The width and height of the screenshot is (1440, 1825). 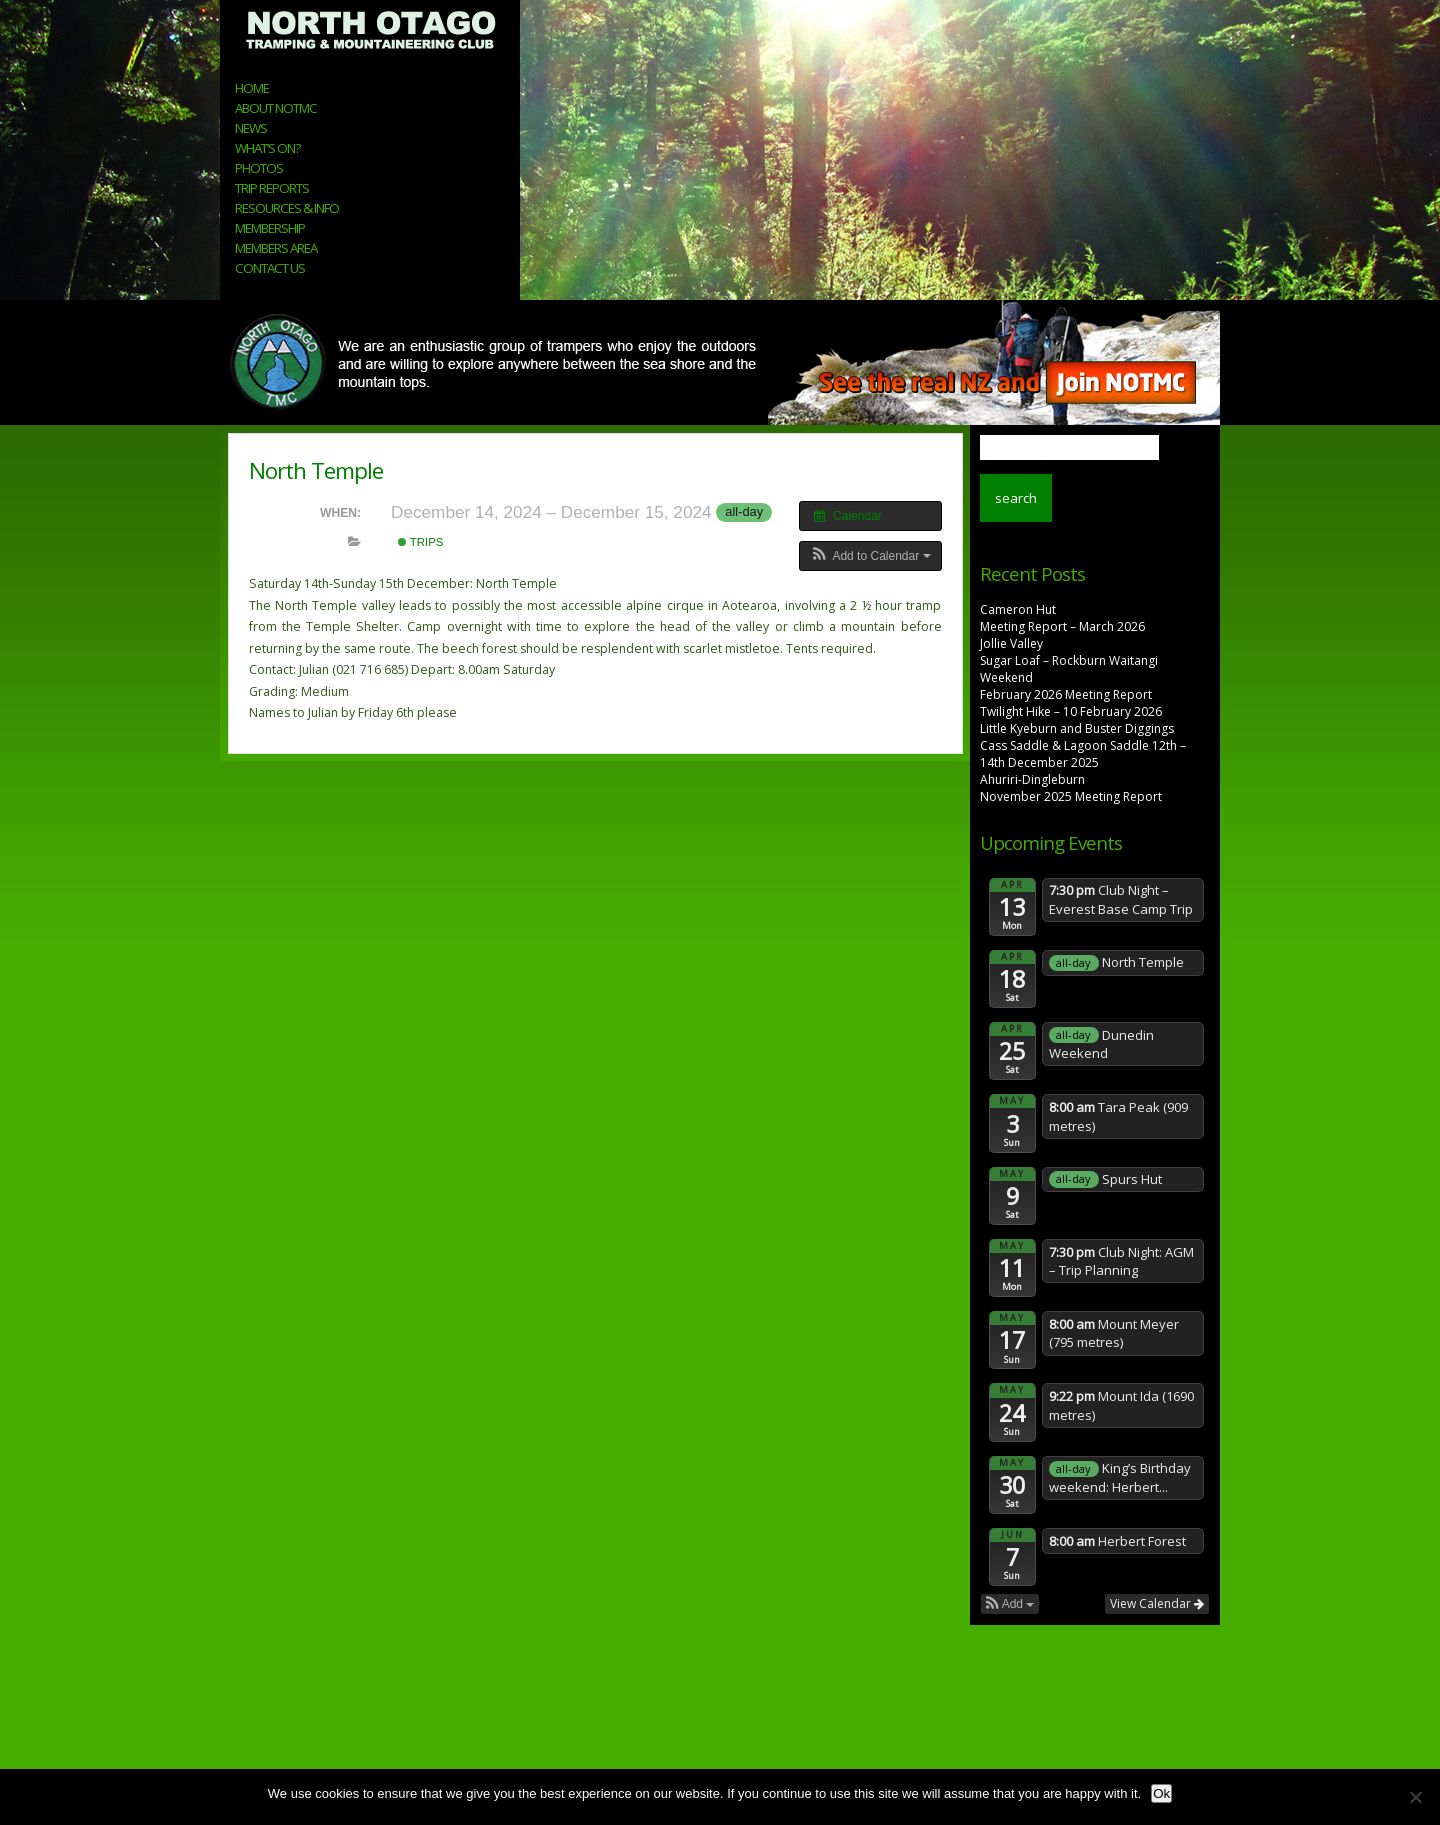 I want to click on Twilight Hike – 10 February 2026, so click(x=1071, y=711).